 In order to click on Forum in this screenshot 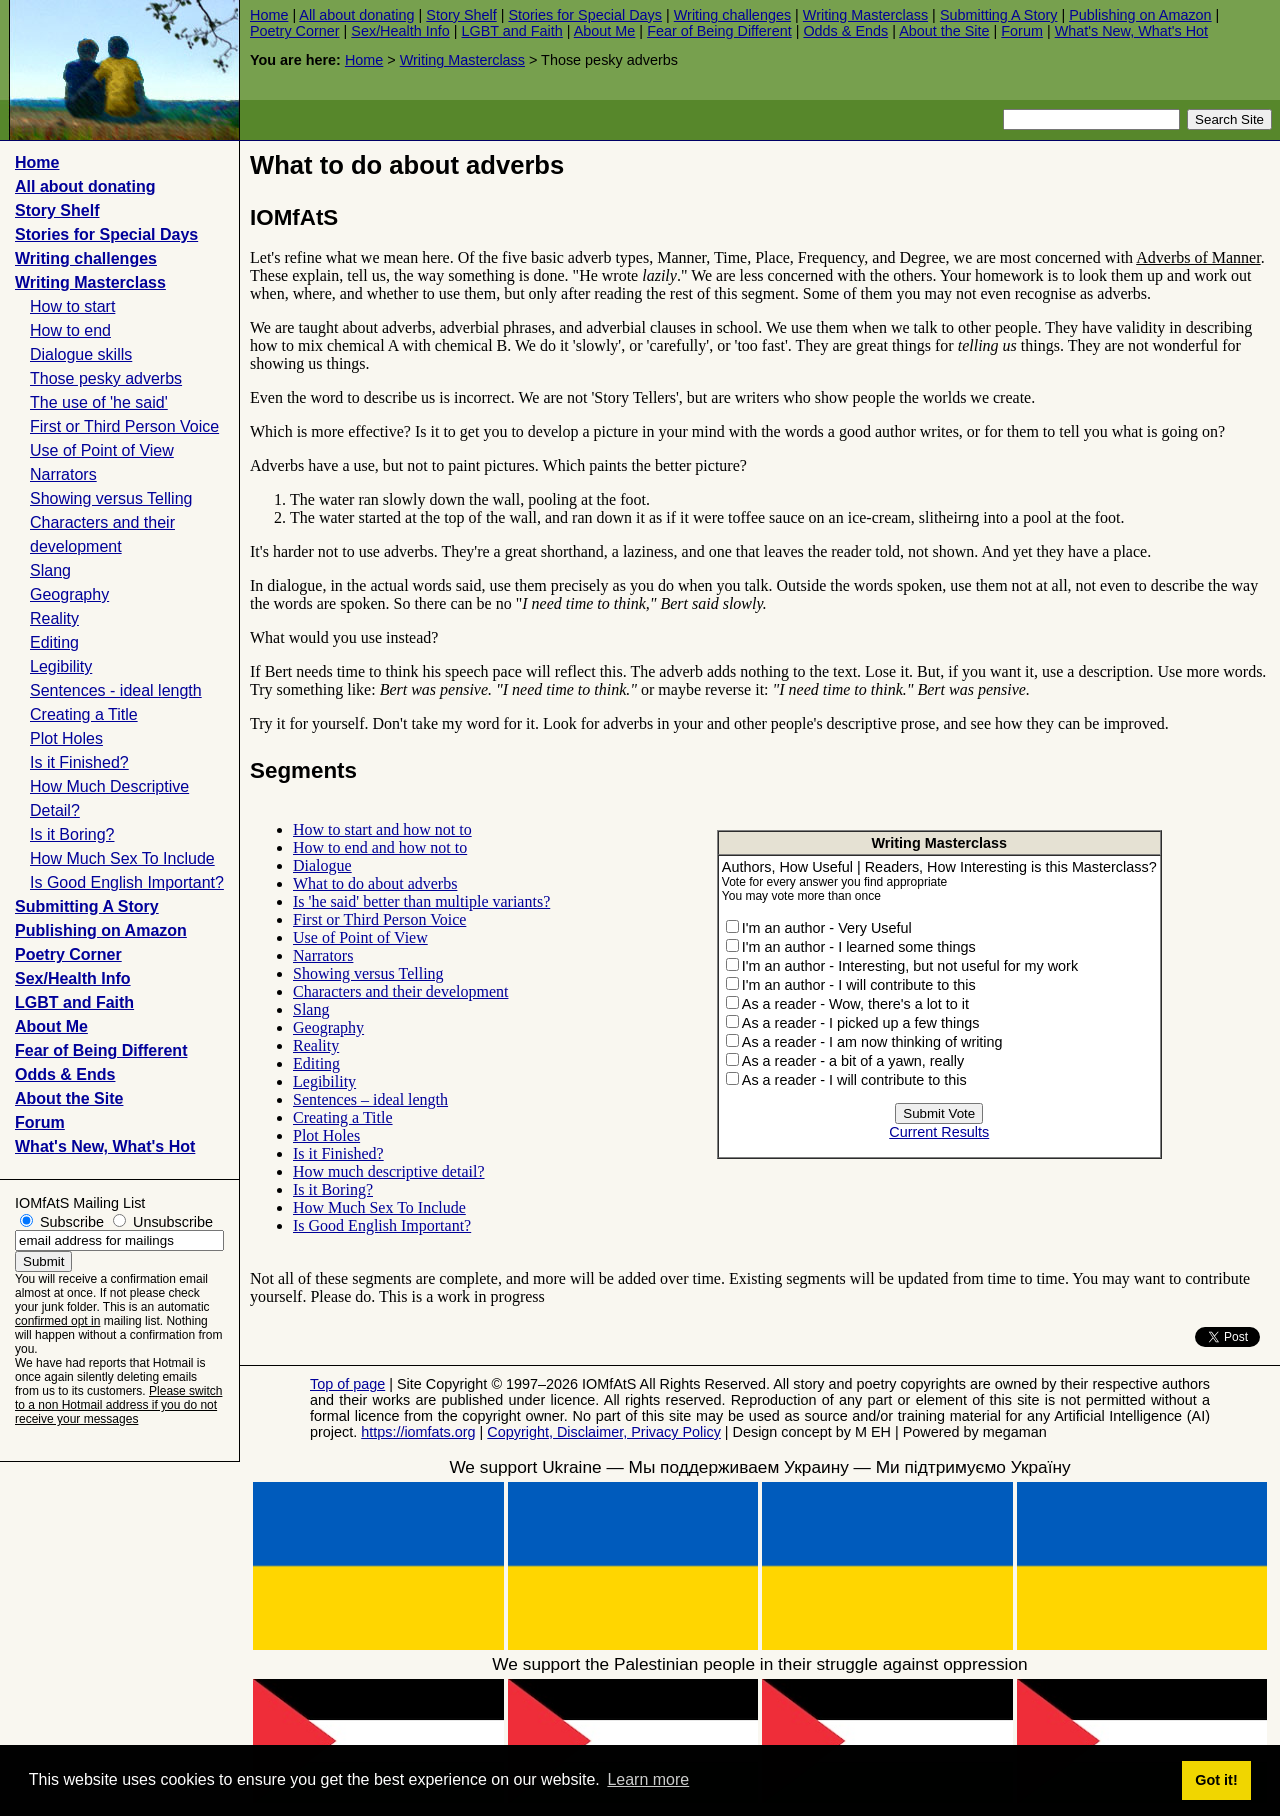, I will do `click(1022, 31)`.